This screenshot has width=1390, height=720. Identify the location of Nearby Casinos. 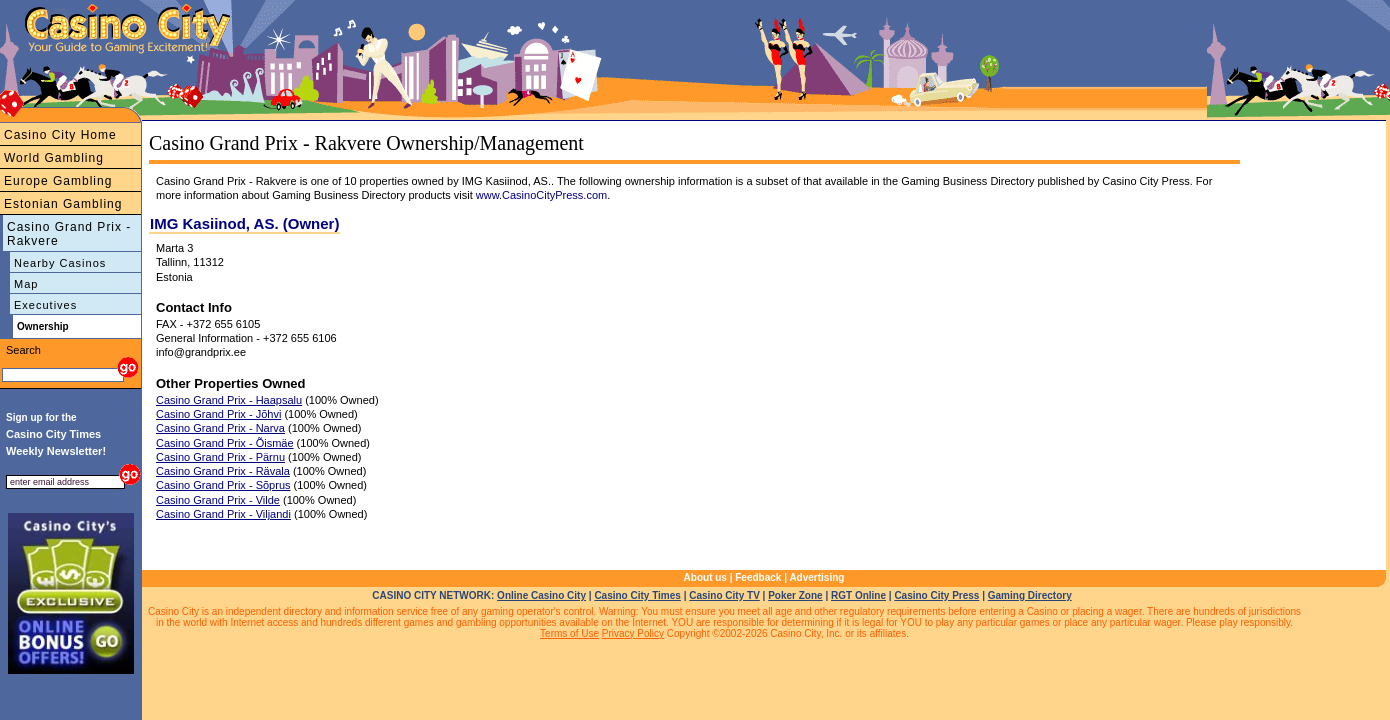
(60, 263).